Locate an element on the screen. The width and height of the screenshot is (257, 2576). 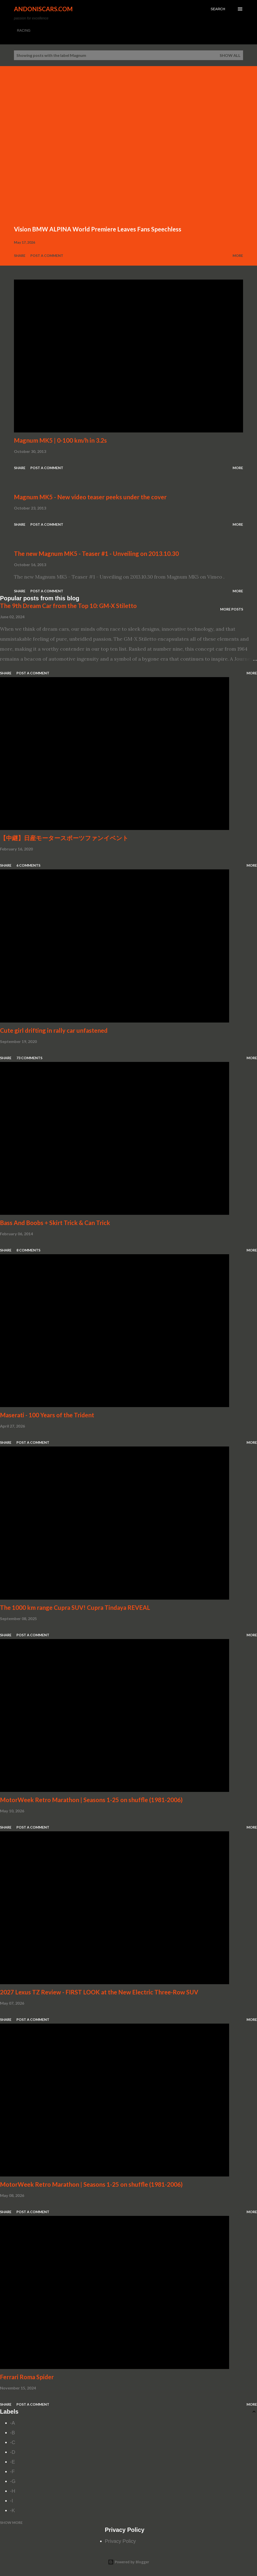
【中継】日産モータースポーツファンイベント is located at coordinates (64, 837).